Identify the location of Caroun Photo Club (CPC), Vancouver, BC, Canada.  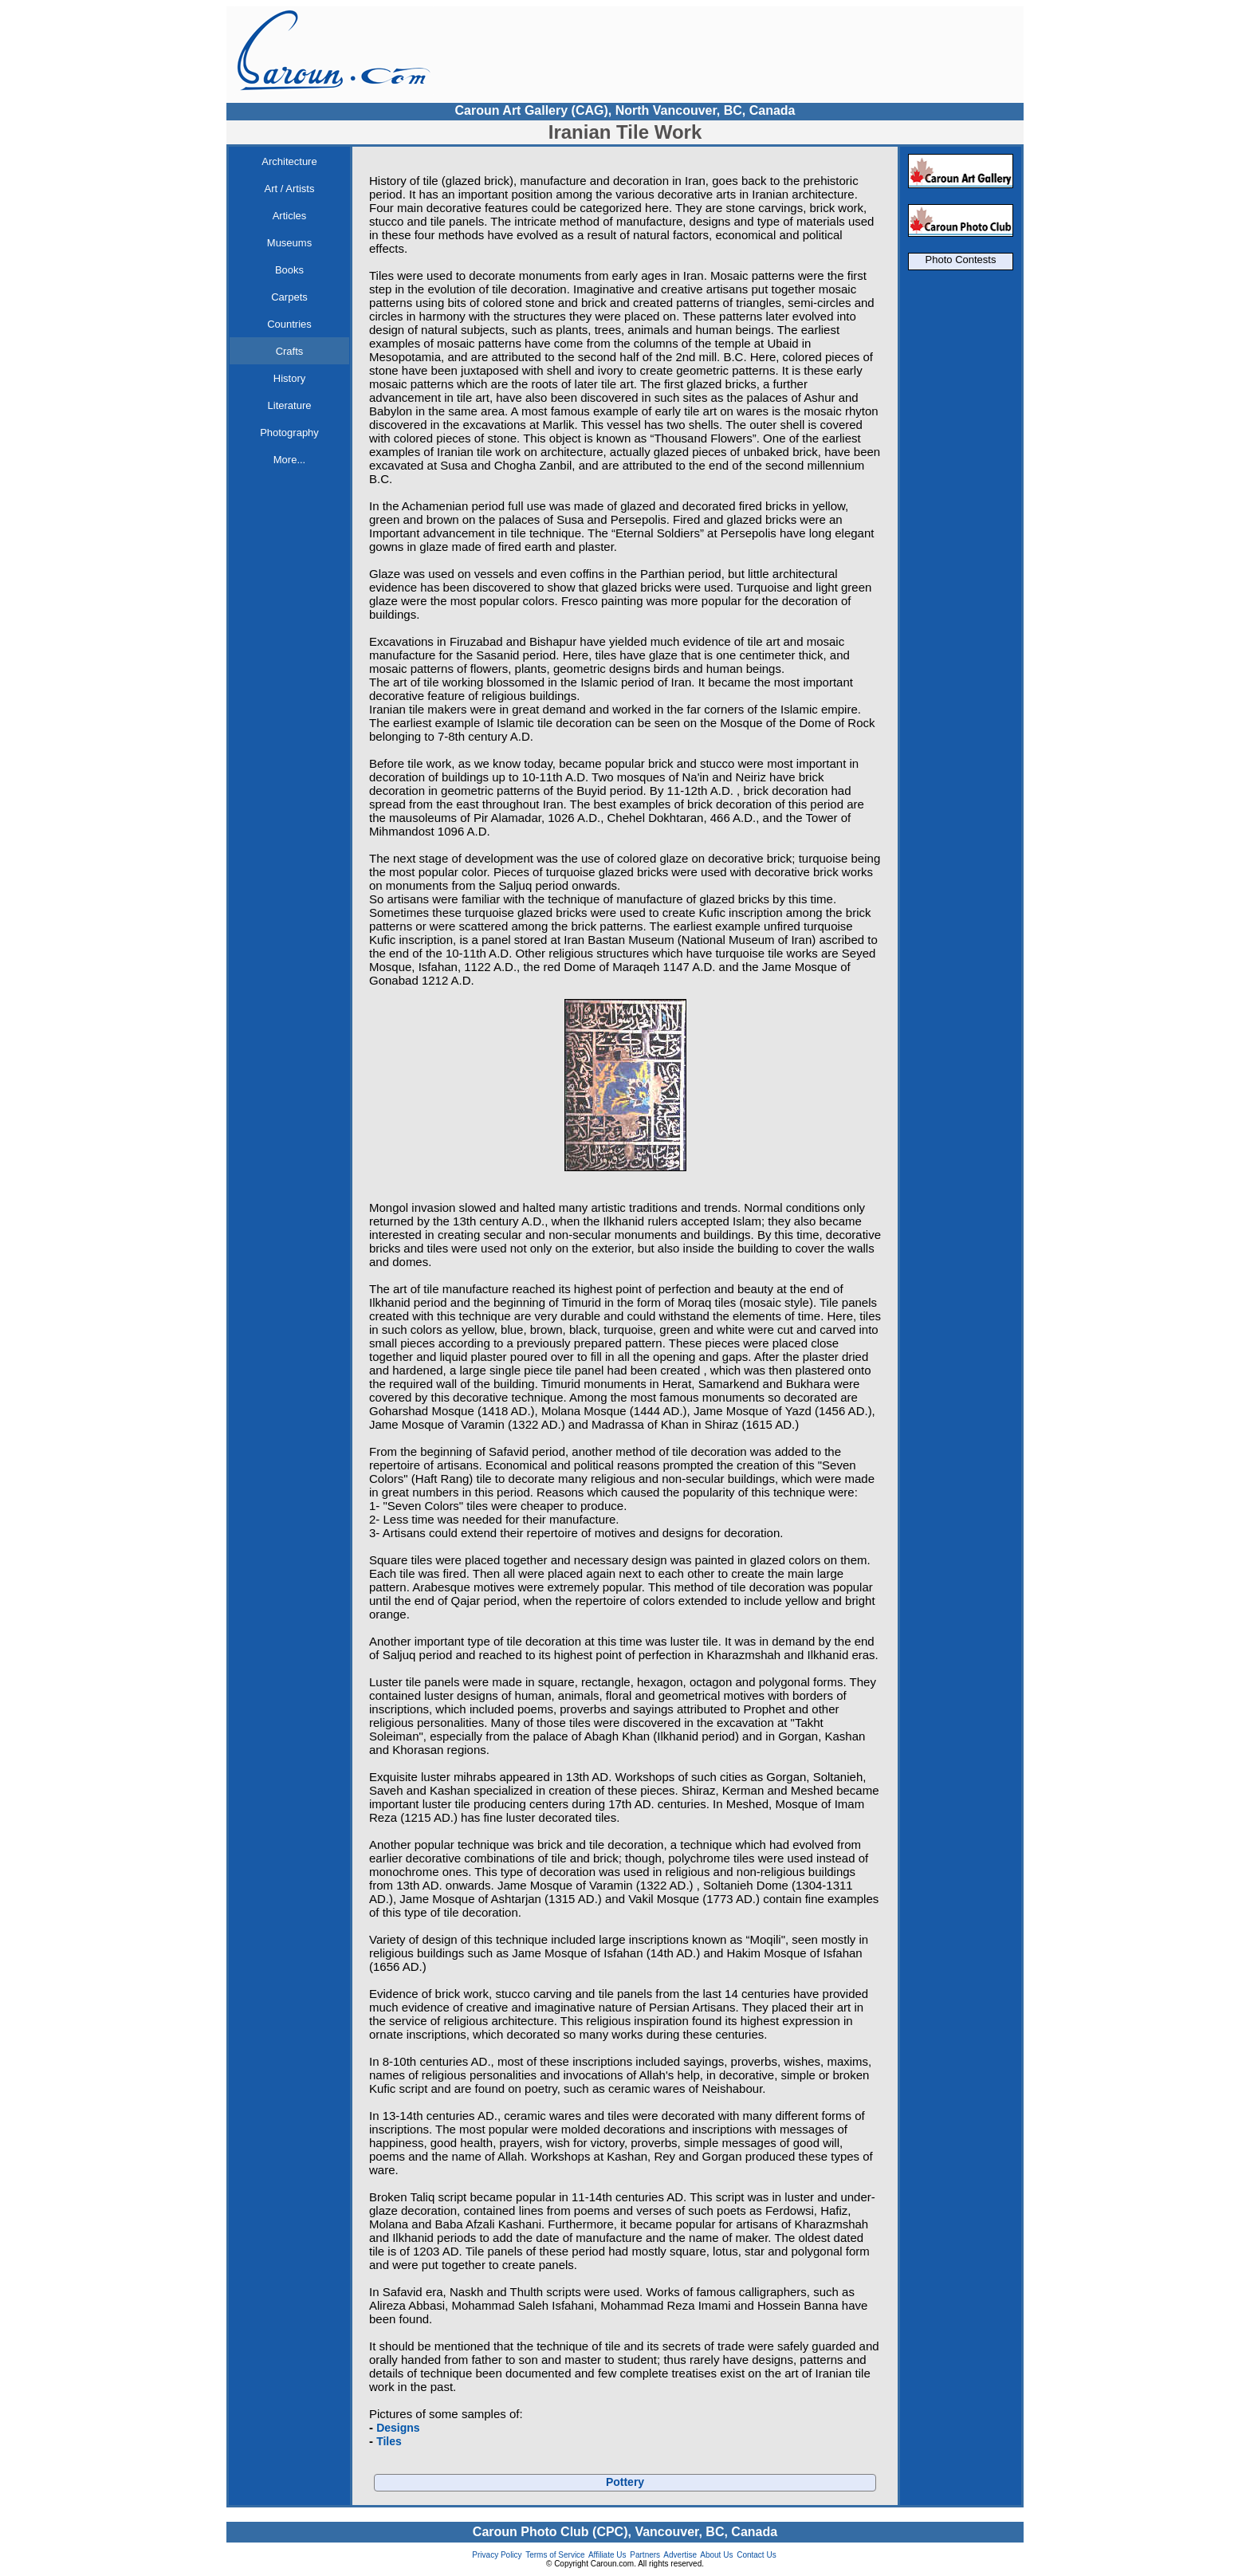
(625, 2532).